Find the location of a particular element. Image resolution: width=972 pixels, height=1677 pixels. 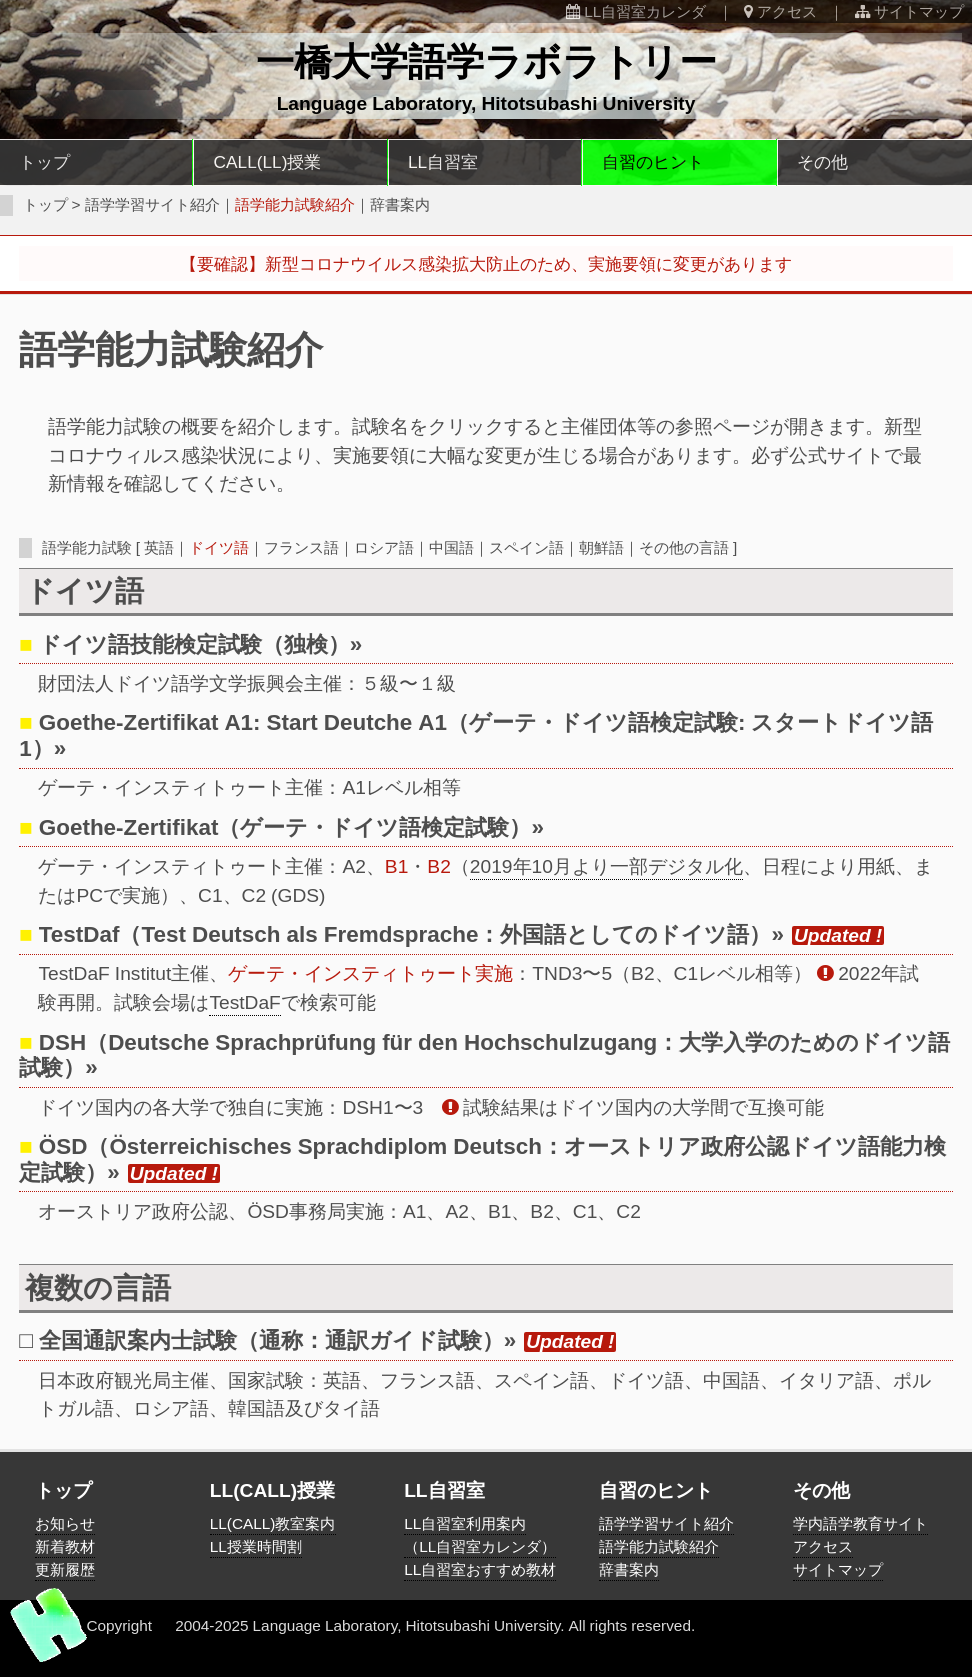

新着教材 is located at coordinates (65, 1546).